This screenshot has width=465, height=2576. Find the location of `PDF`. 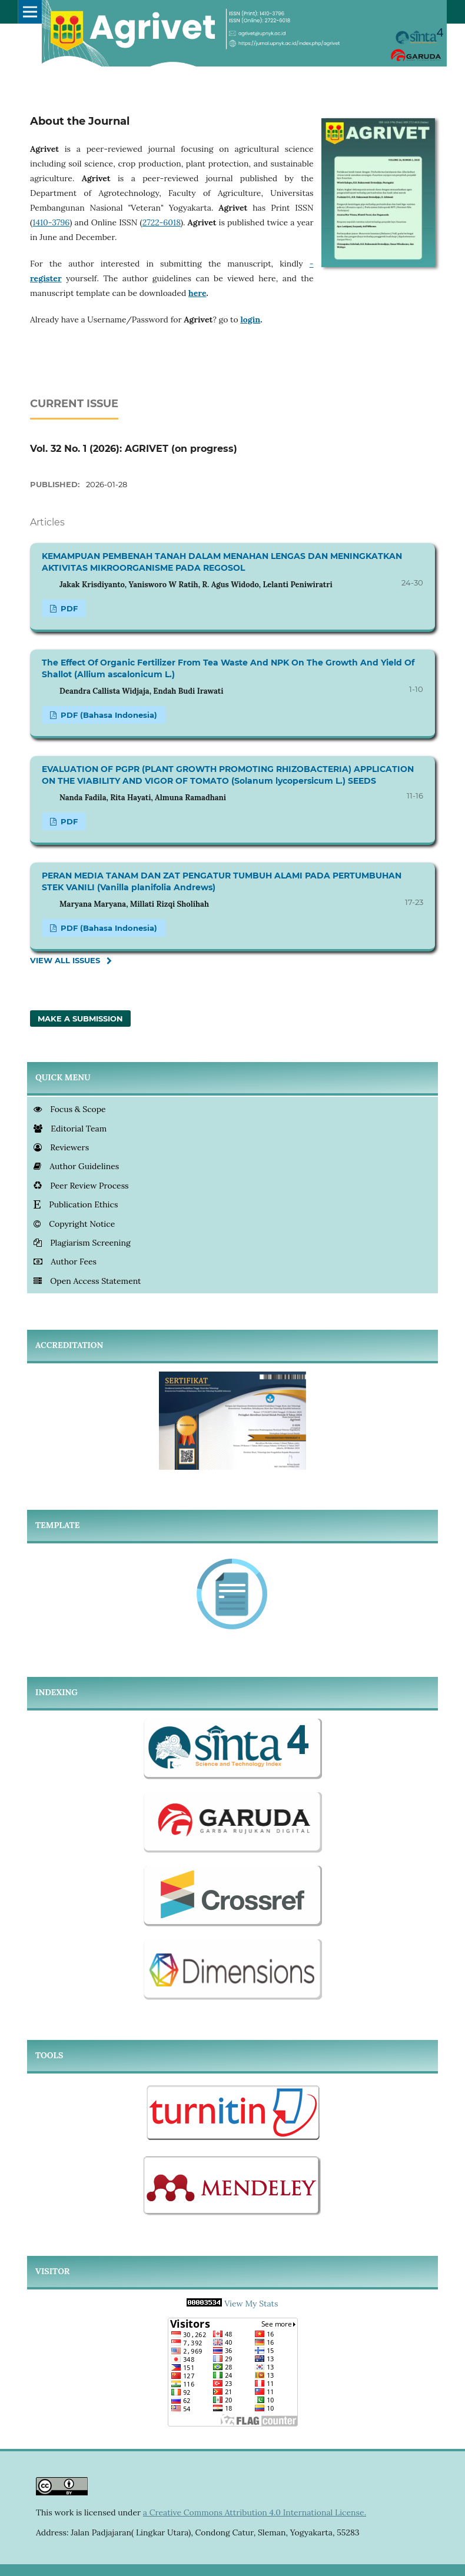

PDF is located at coordinates (68, 608).